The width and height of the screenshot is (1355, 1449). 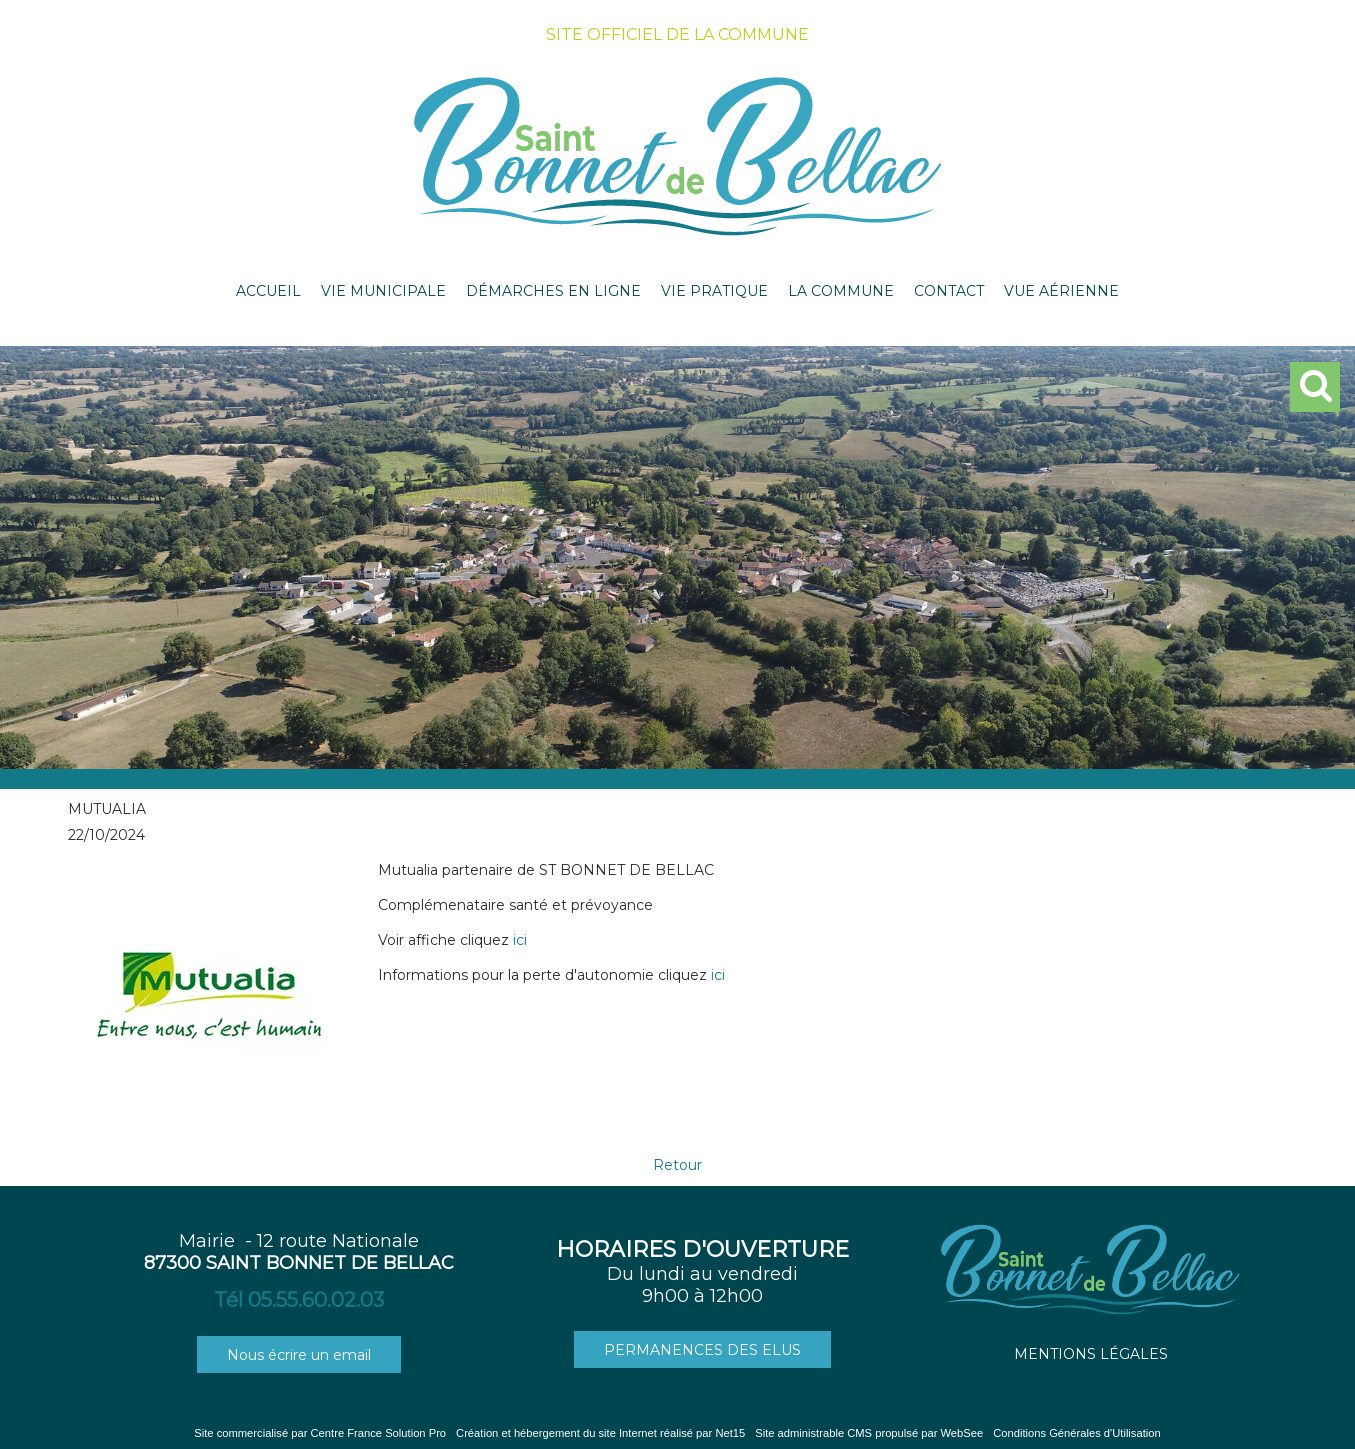 I want to click on Création et hébergement du site Internet réalisé par Net15 [Accéder au site de Net15], so click(x=600, y=1433).